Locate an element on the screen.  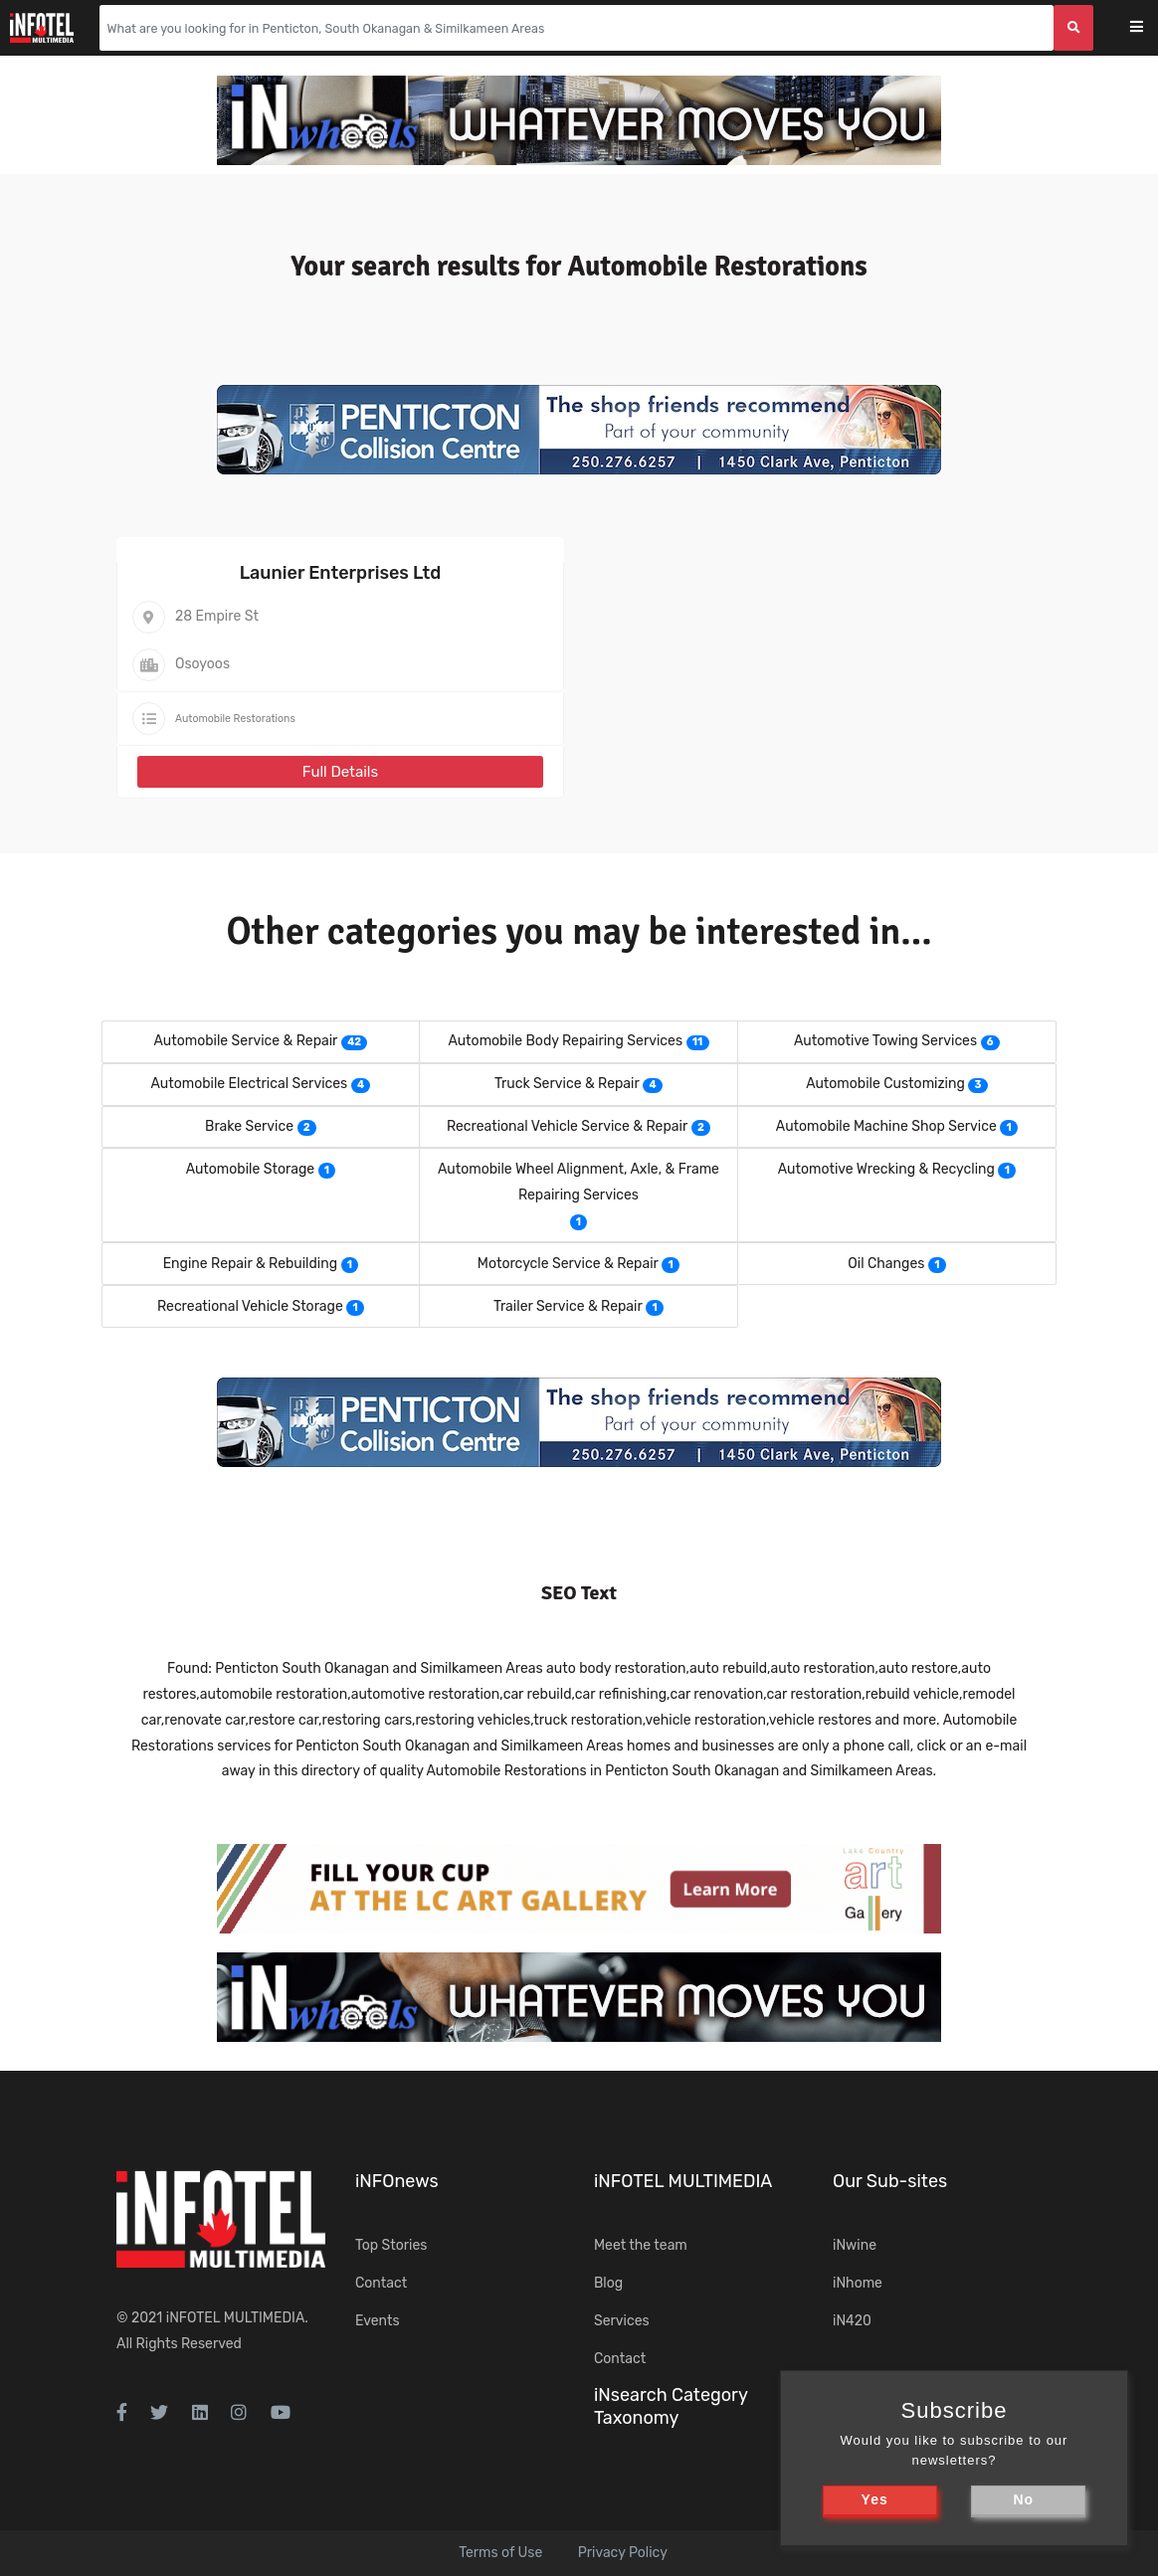
[Toggle navigation] is located at coordinates (1149, 28).